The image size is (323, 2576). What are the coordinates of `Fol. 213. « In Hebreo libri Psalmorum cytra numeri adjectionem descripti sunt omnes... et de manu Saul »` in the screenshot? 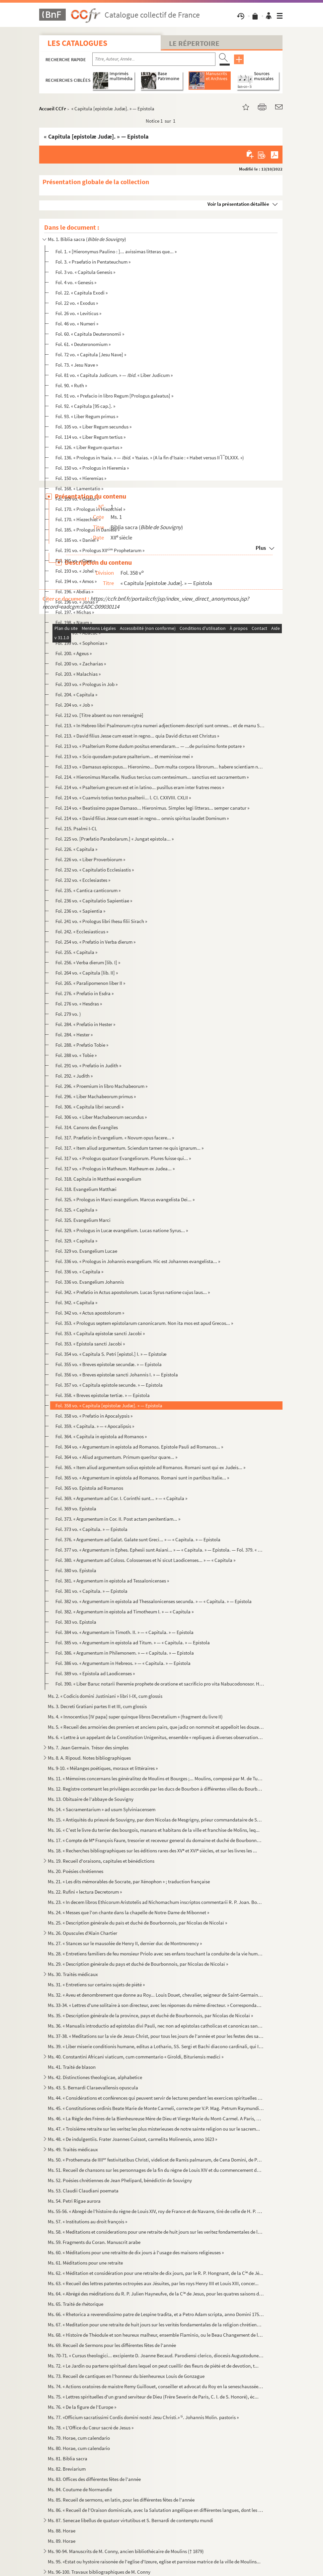 It's located at (160, 725).